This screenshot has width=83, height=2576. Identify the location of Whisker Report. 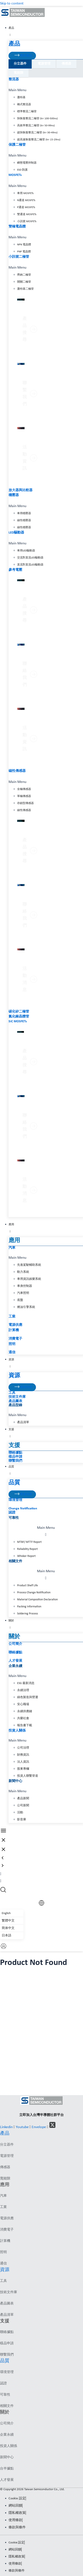
(26, 1556).